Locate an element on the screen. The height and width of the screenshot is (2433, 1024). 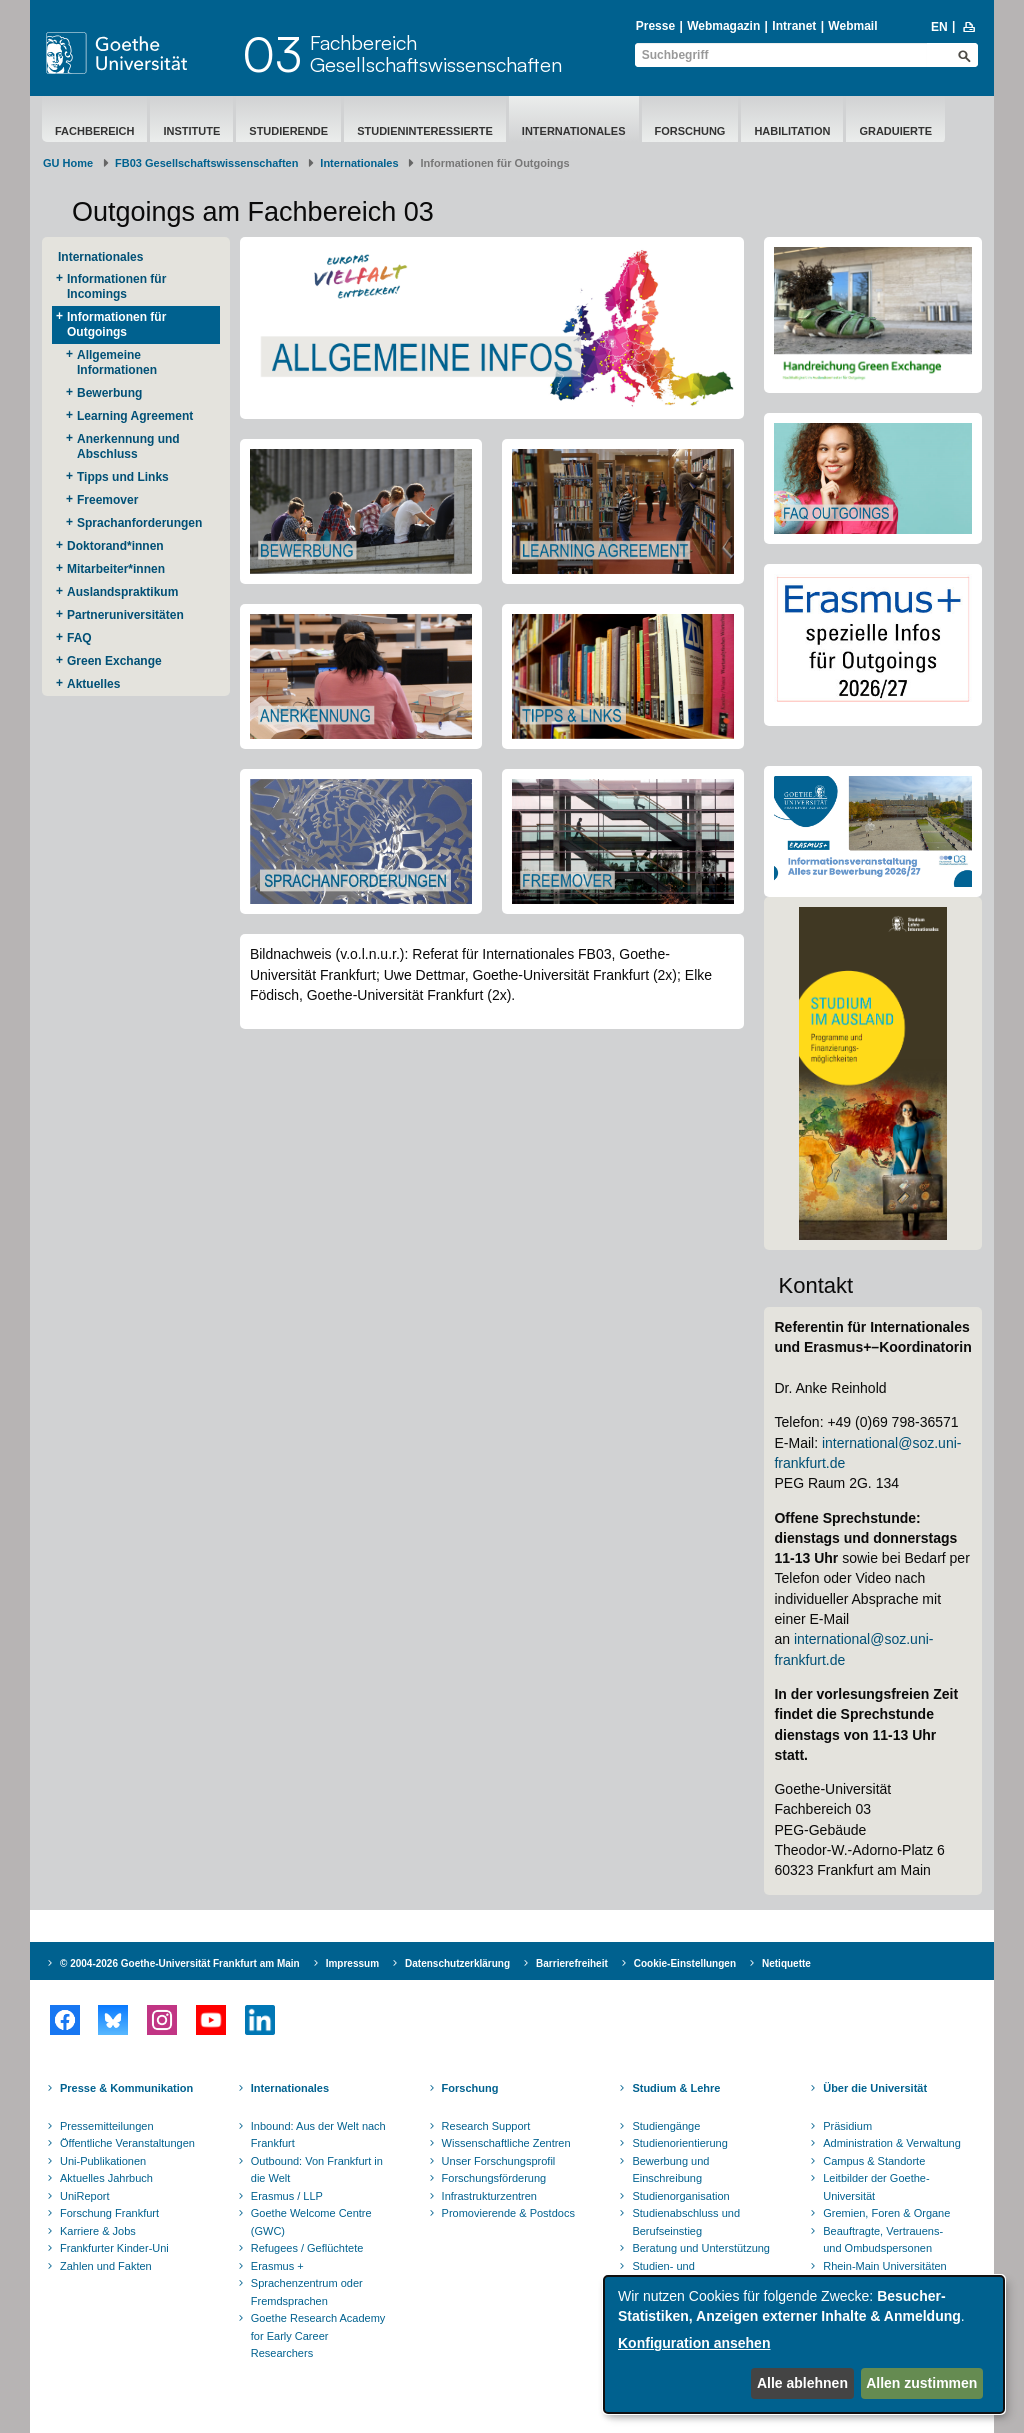
Informationen für Incomings is located at coordinates (116, 286).